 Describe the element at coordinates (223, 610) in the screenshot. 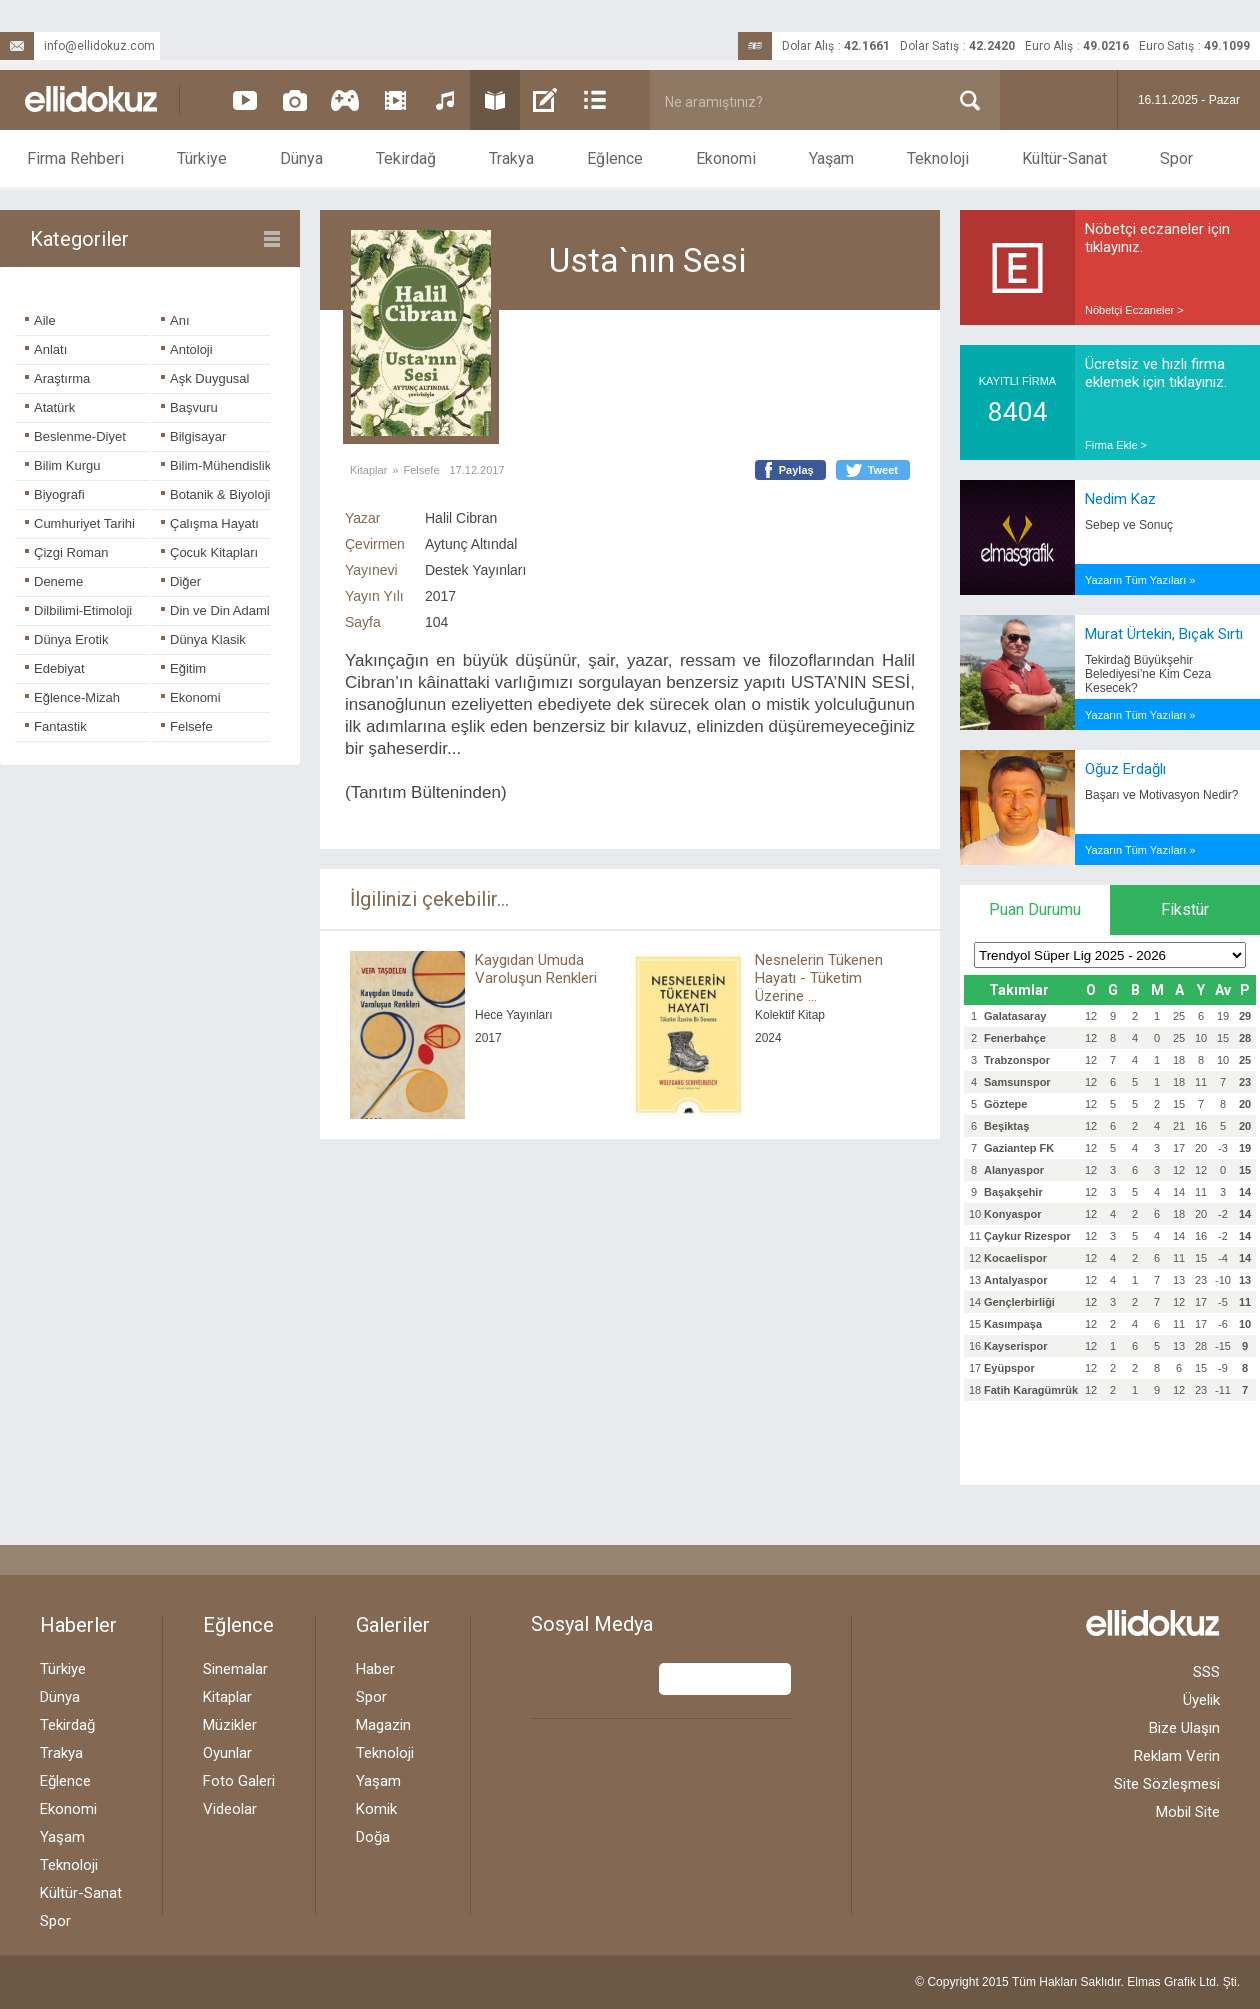

I see `Din ve Din Adamları` at that location.